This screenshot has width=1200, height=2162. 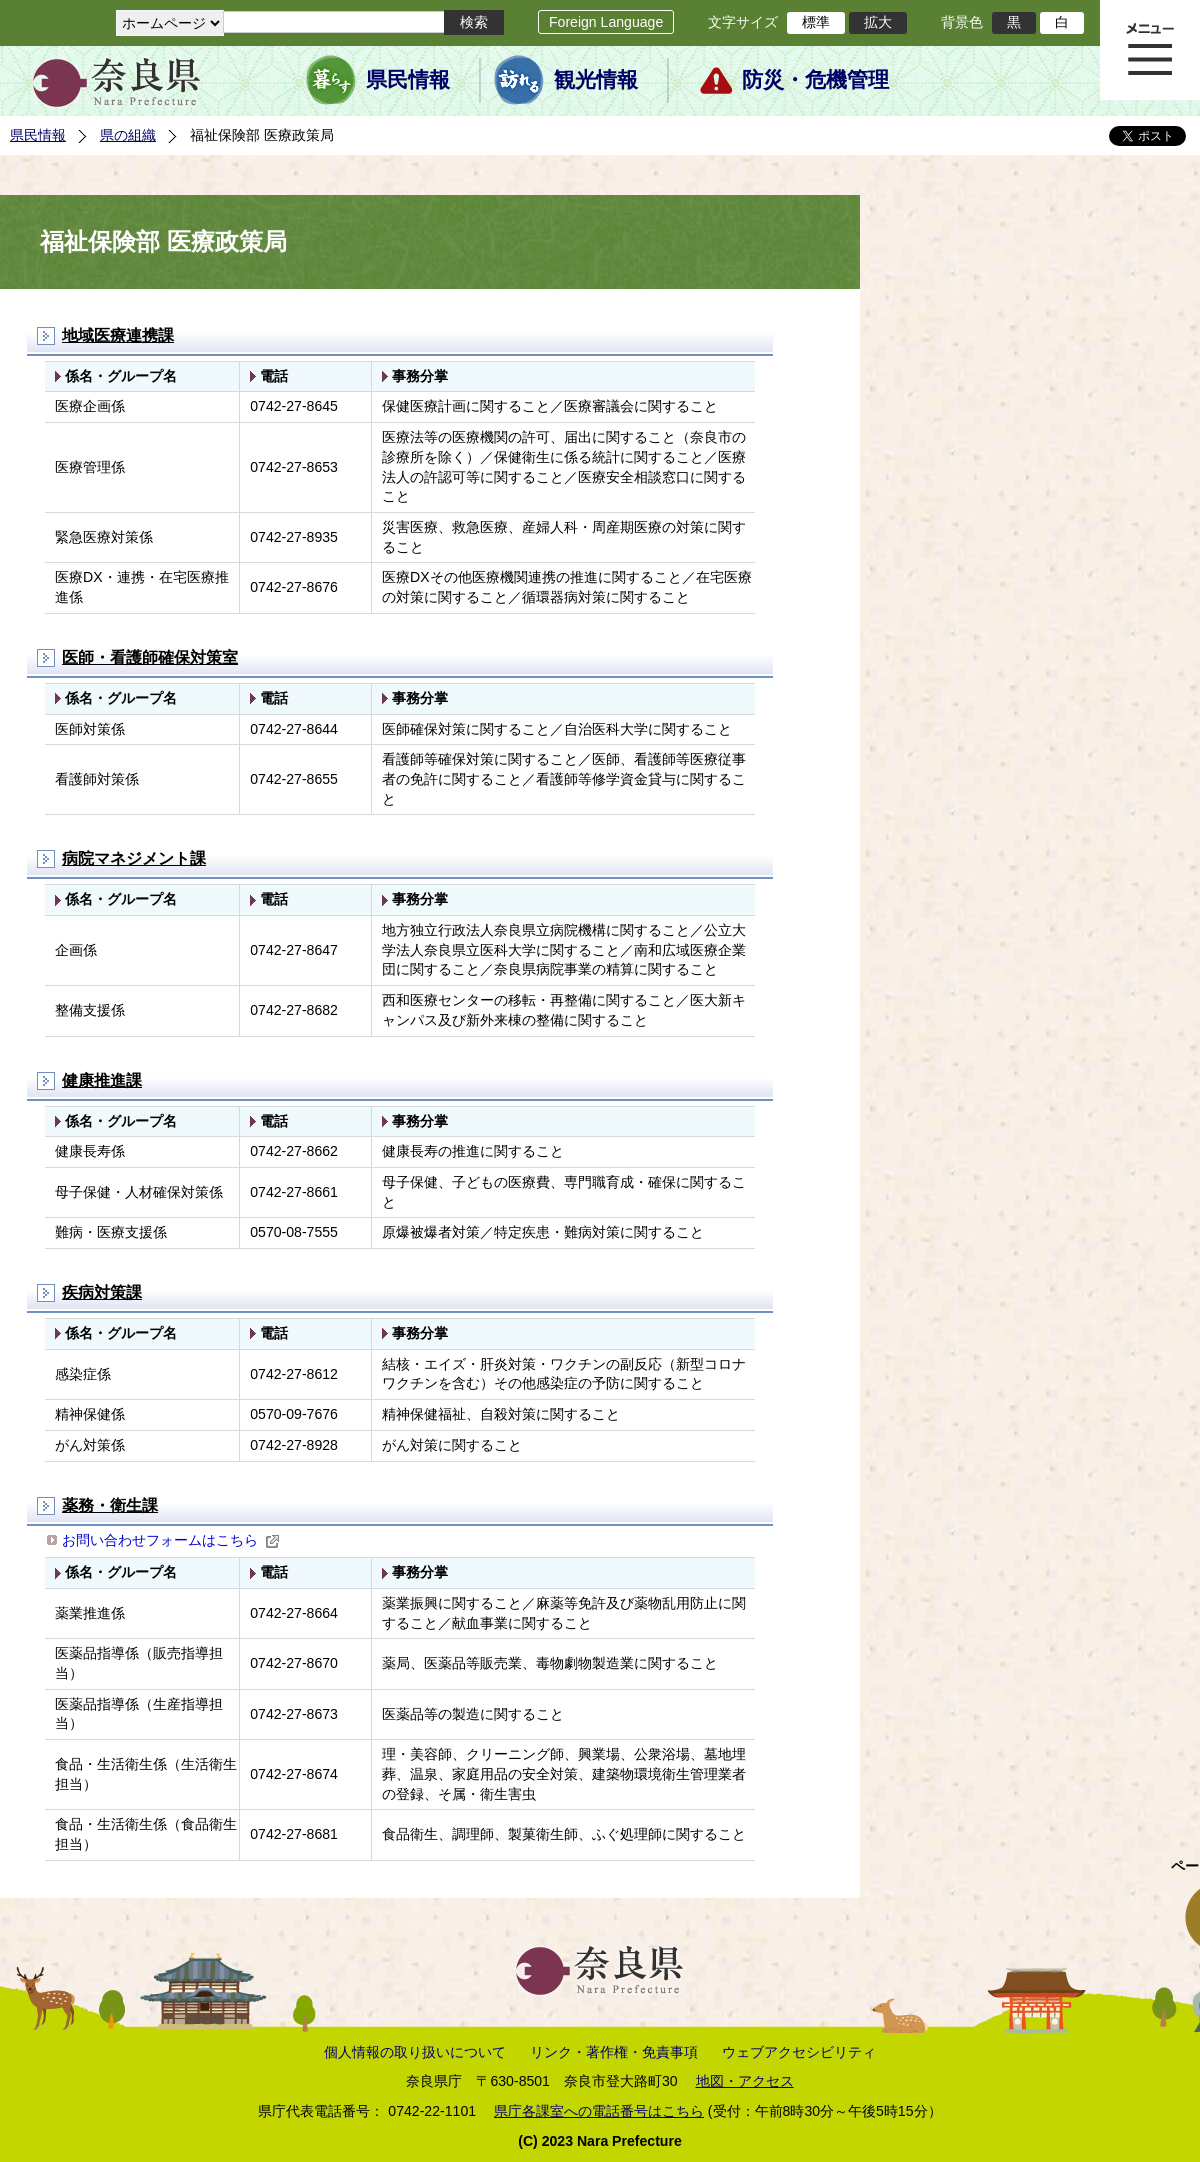 I want to click on 地域医療連携課, so click(x=118, y=335).